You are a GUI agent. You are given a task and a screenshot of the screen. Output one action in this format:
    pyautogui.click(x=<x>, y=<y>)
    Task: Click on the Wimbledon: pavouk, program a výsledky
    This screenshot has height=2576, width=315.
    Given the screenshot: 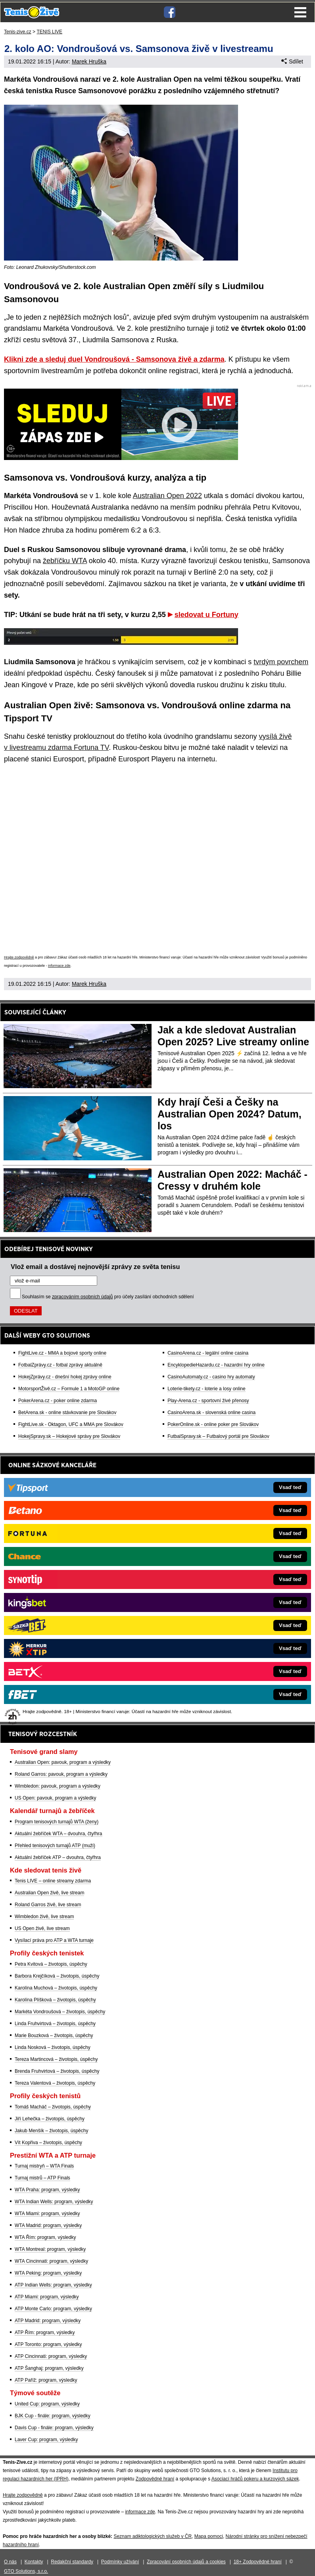 What is the action you would take?
    pyautogui.click(x=57, y=1786)
    